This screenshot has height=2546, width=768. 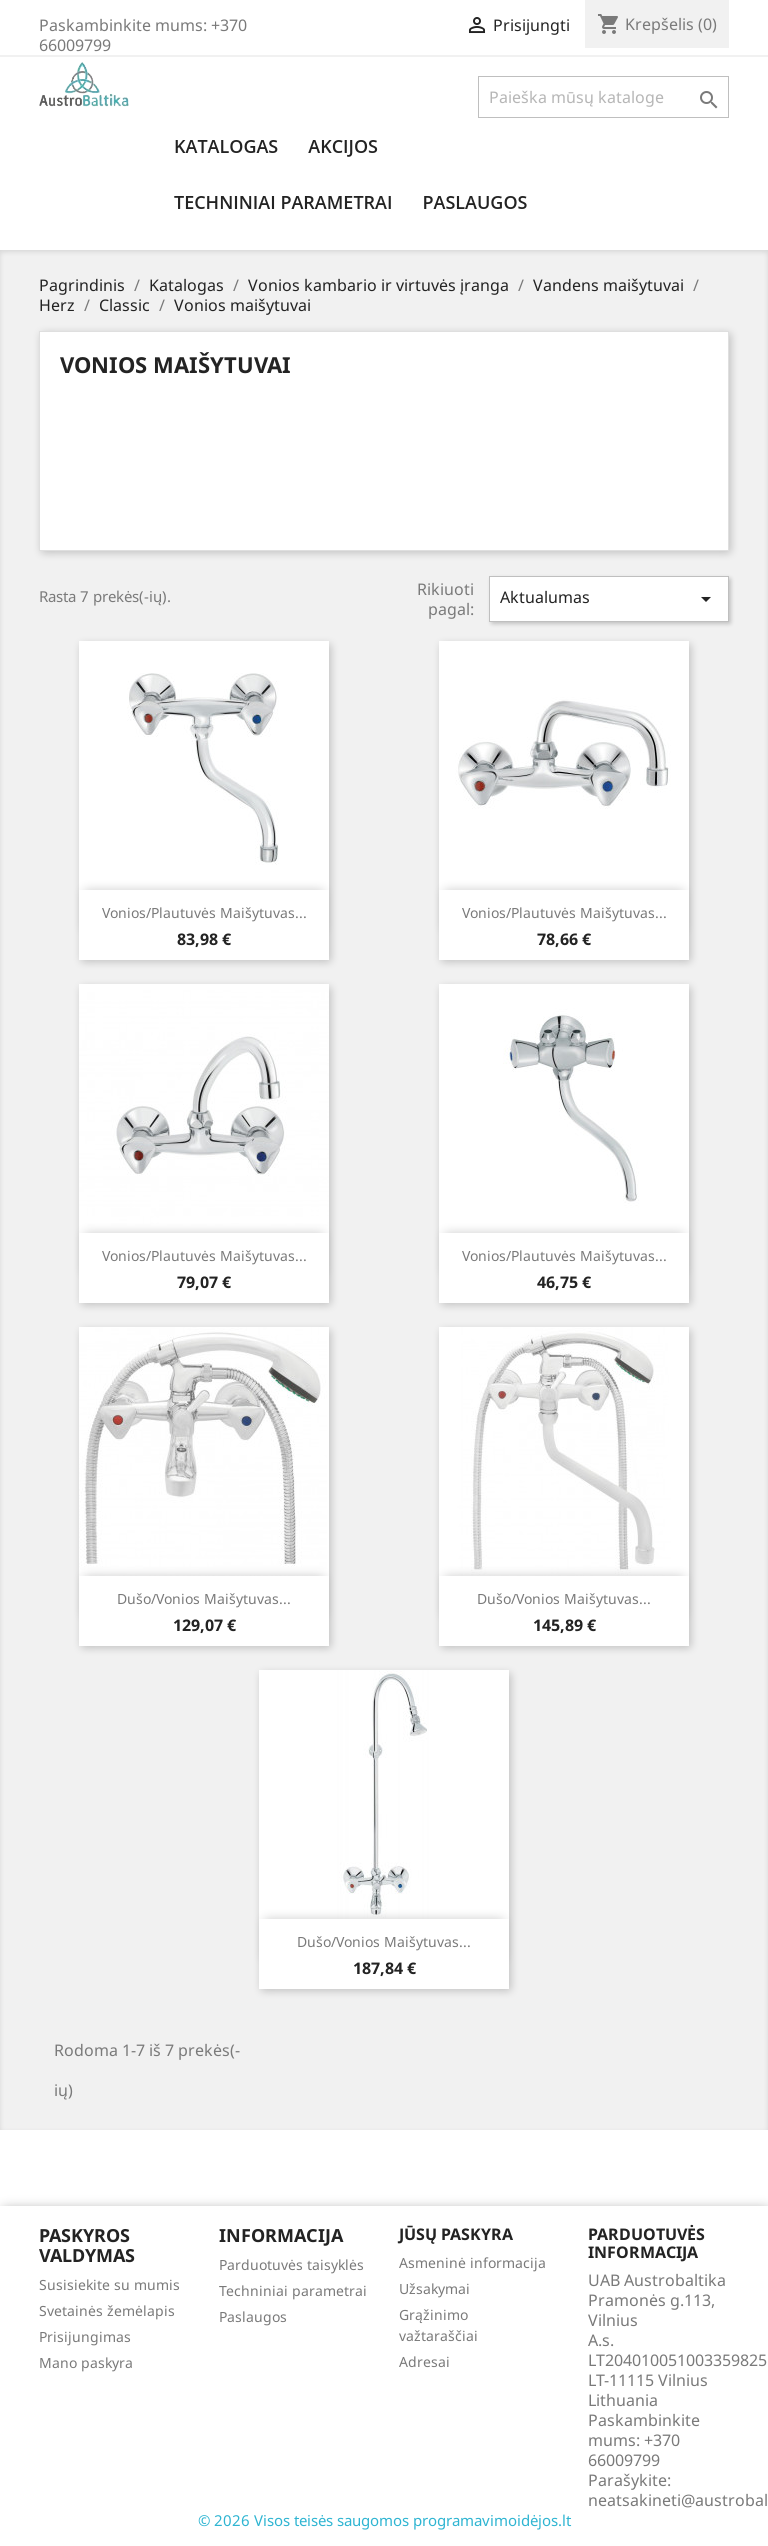 What do you see at coordinates (204, 1598) in the screenshot?
I see `Dušo/vonios maišytuvas...` at bounding box center [204, 1598].